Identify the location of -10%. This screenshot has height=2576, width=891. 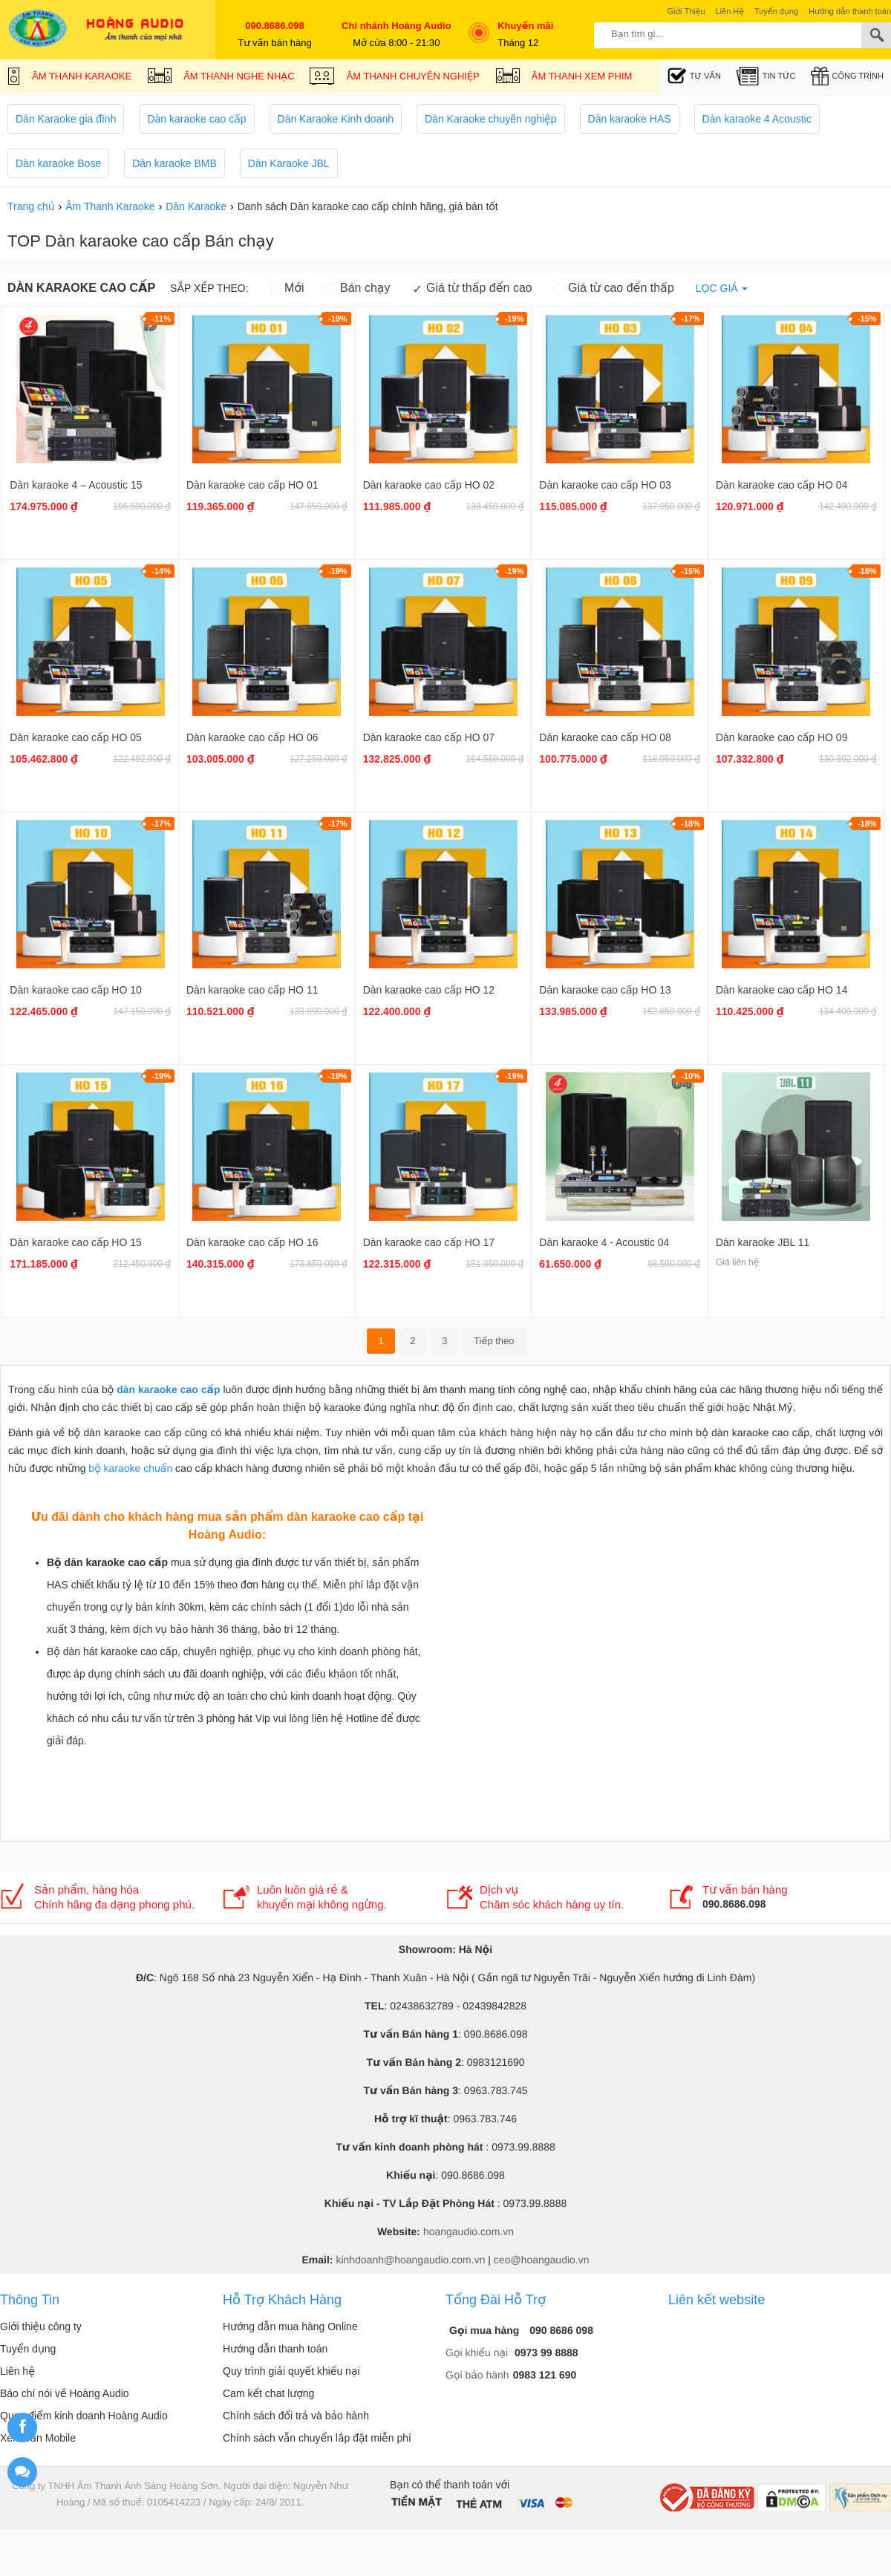
(690, 1076).